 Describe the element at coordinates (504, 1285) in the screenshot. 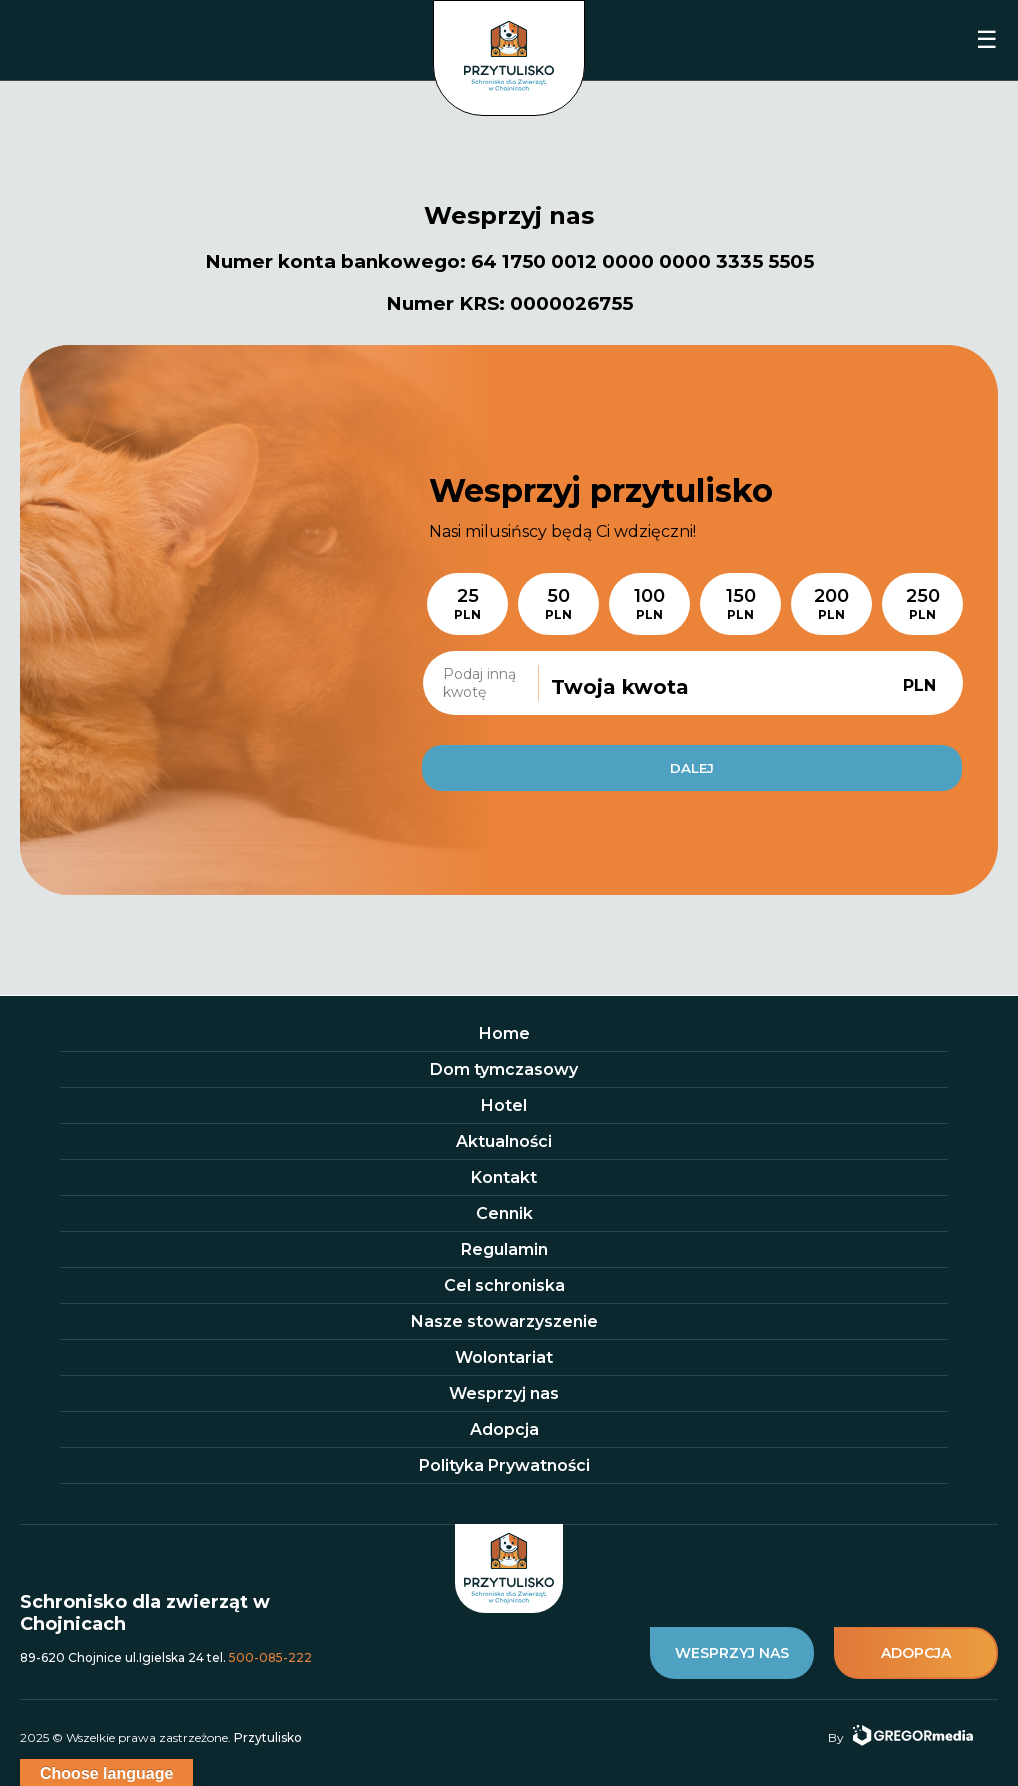

I see `Cel schroniska` at that location.